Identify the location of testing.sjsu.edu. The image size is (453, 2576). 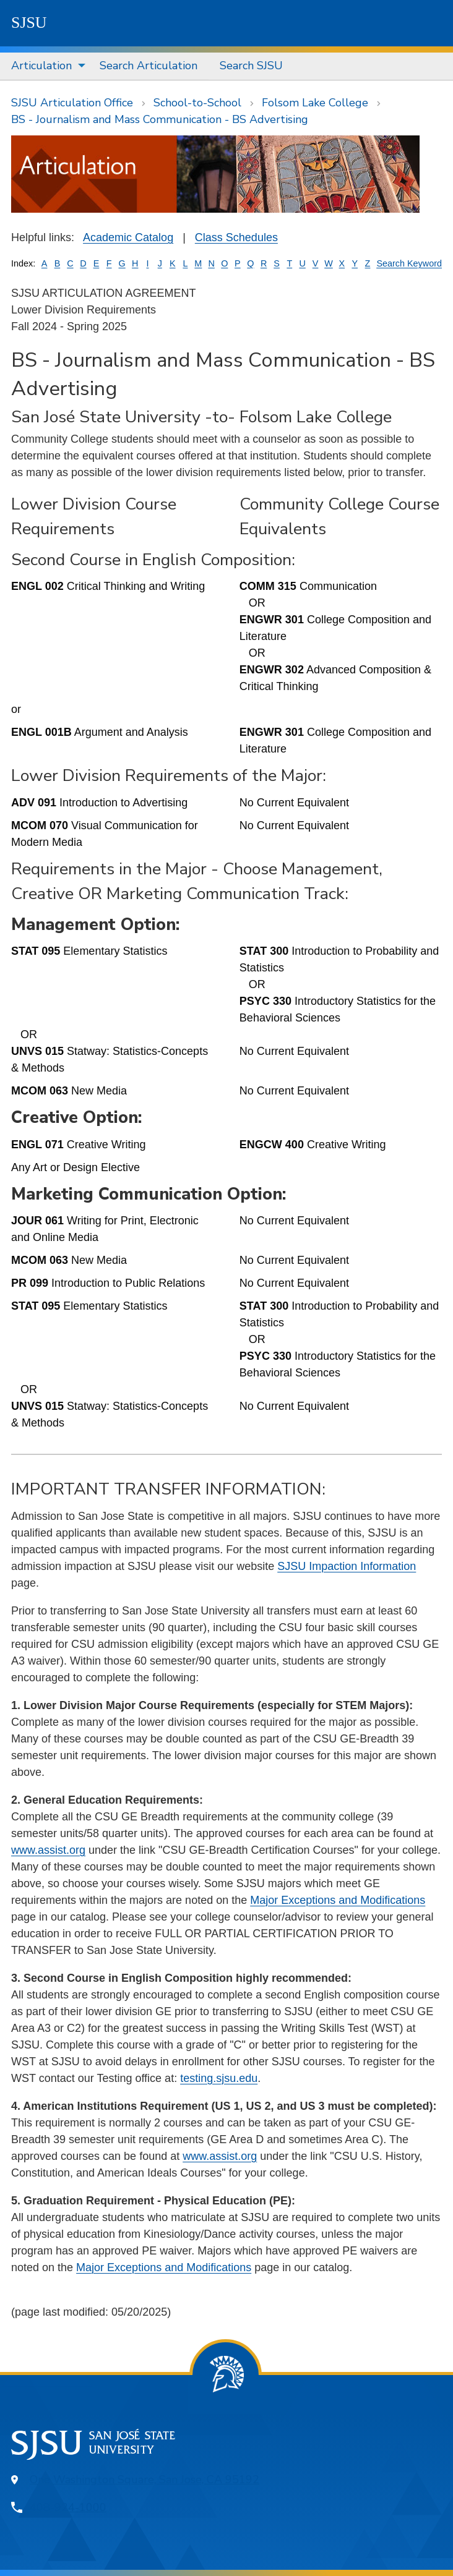
(218, 2078).